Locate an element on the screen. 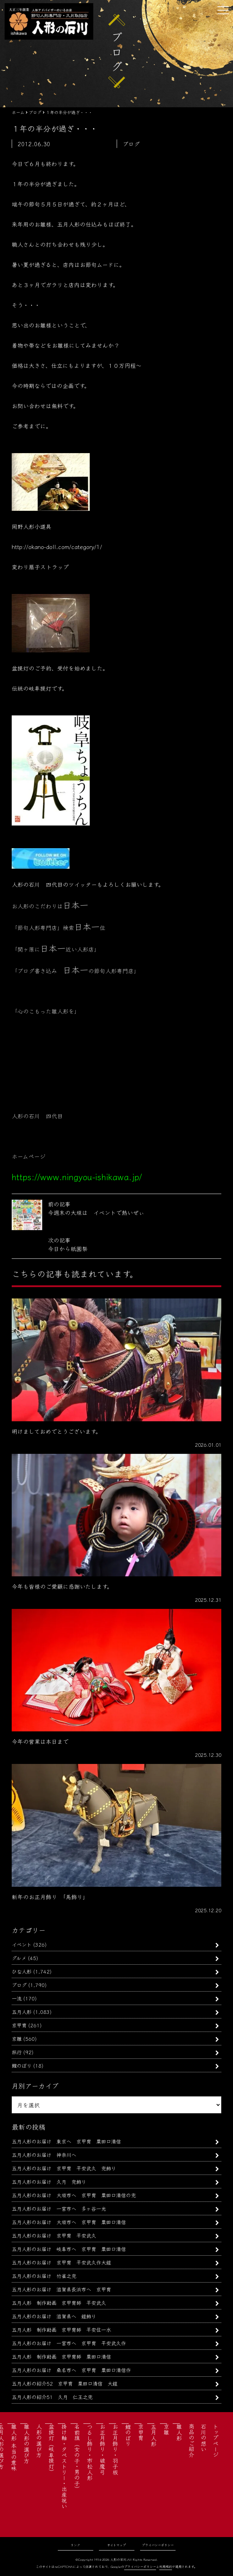 The image size is (233, 2576). 名前旗（女の子・男の子） is located at coordinates (77, 2458).